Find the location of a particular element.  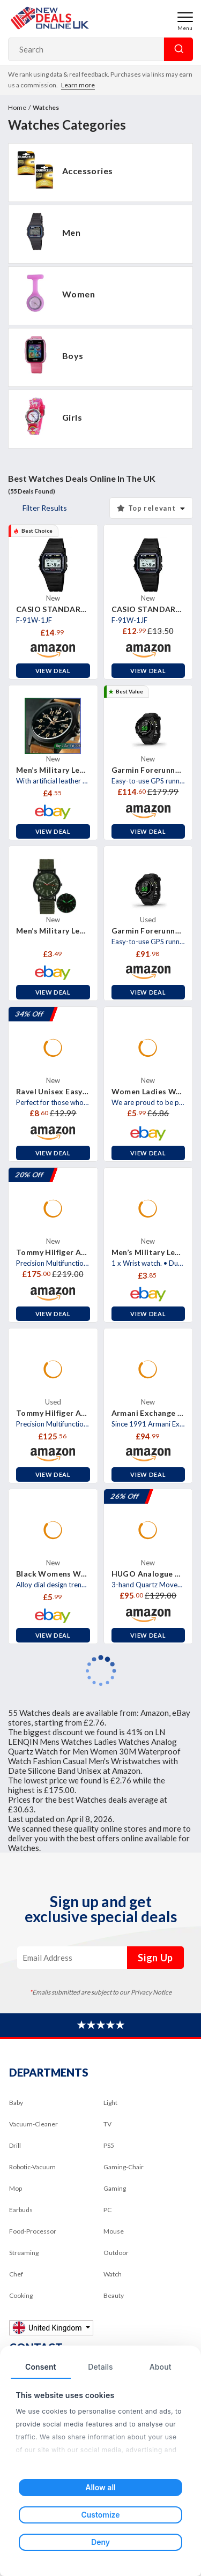

Search is located at coordinates (178, 49).